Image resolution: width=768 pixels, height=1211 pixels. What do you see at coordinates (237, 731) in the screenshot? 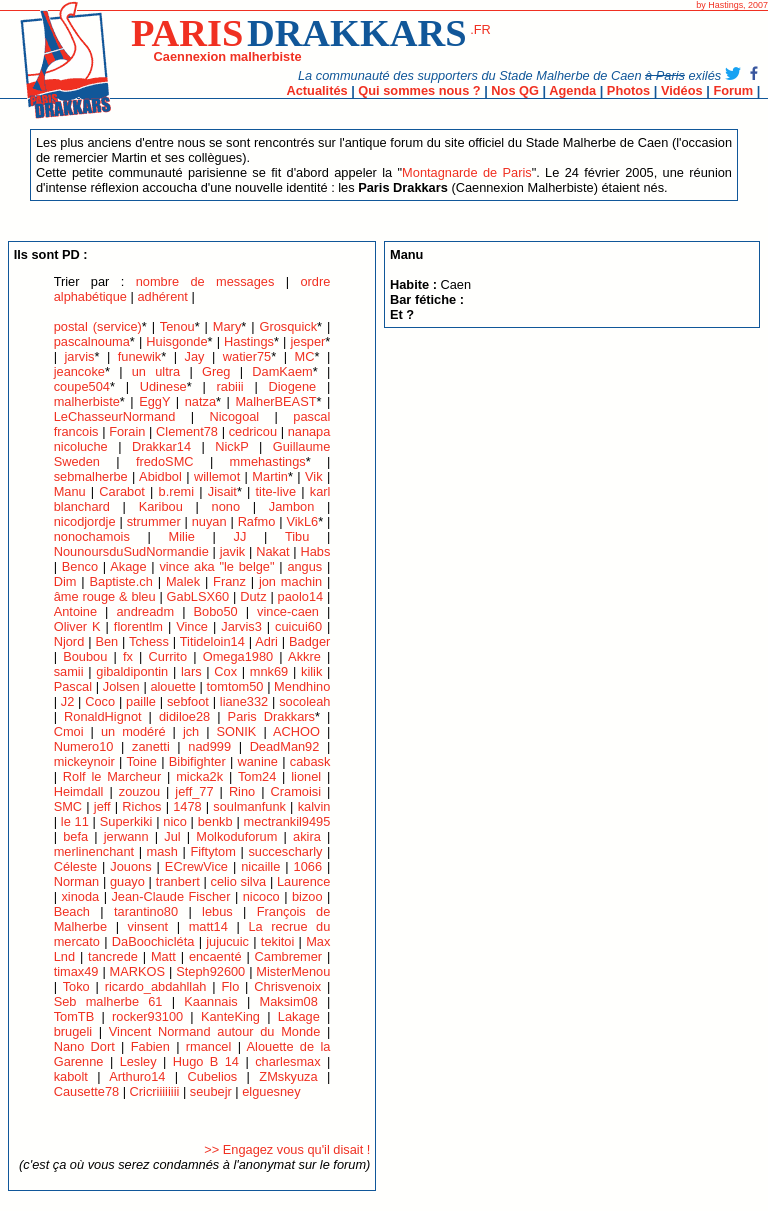
I see `SONIK` at bounding box center [237, 731].